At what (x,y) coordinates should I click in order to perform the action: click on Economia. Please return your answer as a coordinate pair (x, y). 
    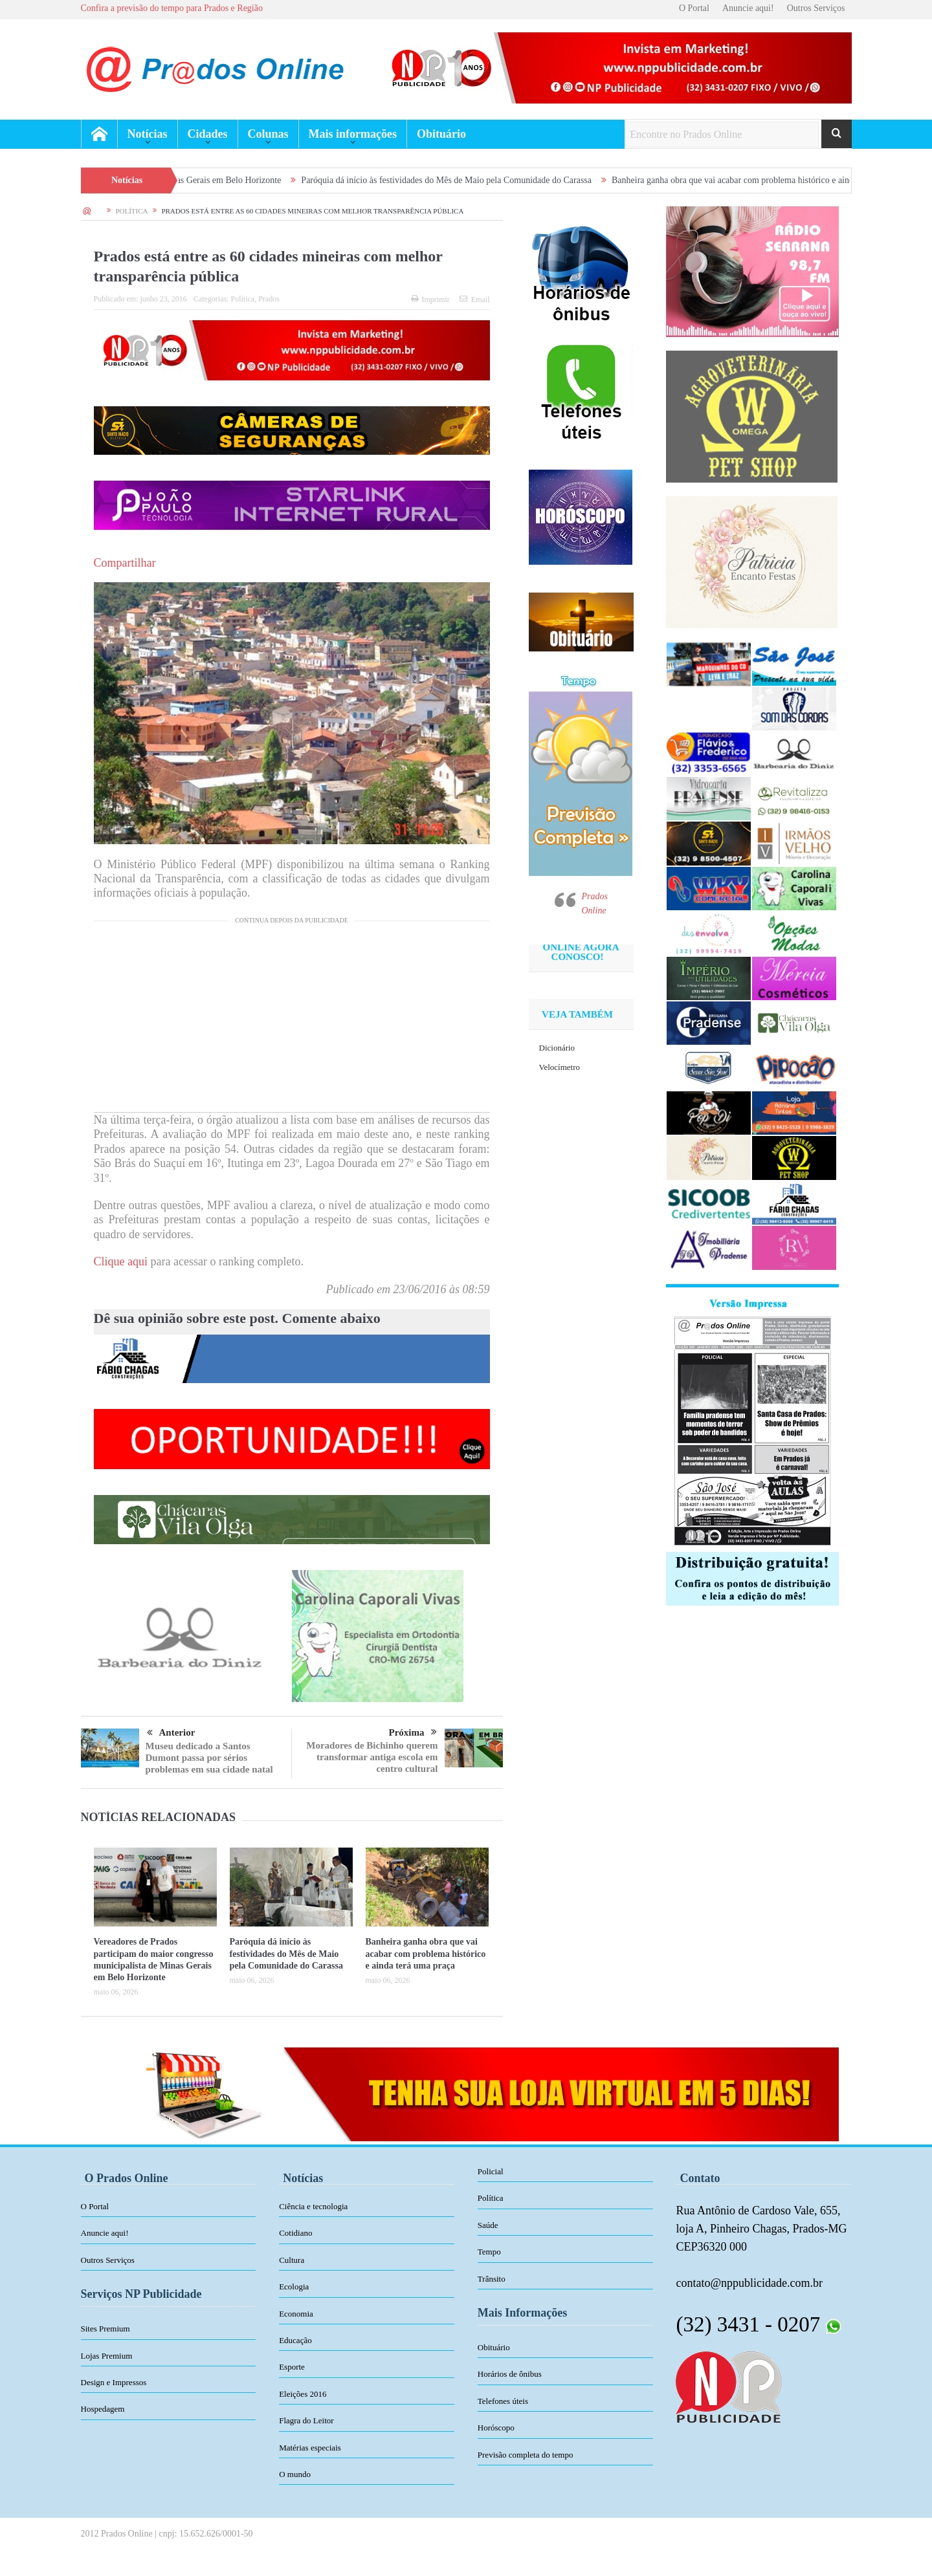
    Looking at the image, I should click on (296, 2314).